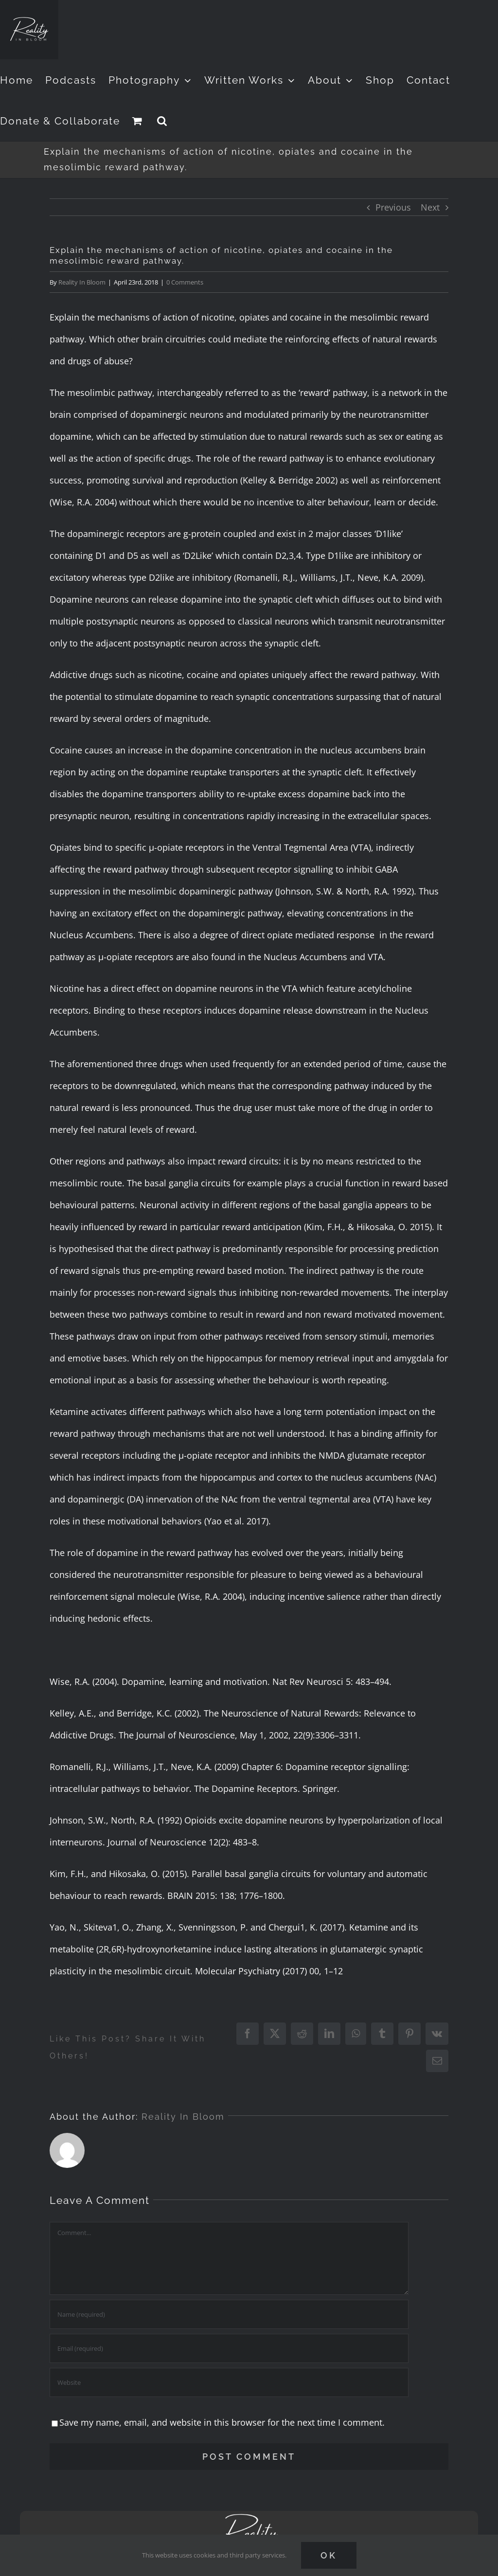 The width and height of the screenshot is (498, 2576). Describe the element at coordinates (430, 207) in the screenshot. I see `Next` at that location.